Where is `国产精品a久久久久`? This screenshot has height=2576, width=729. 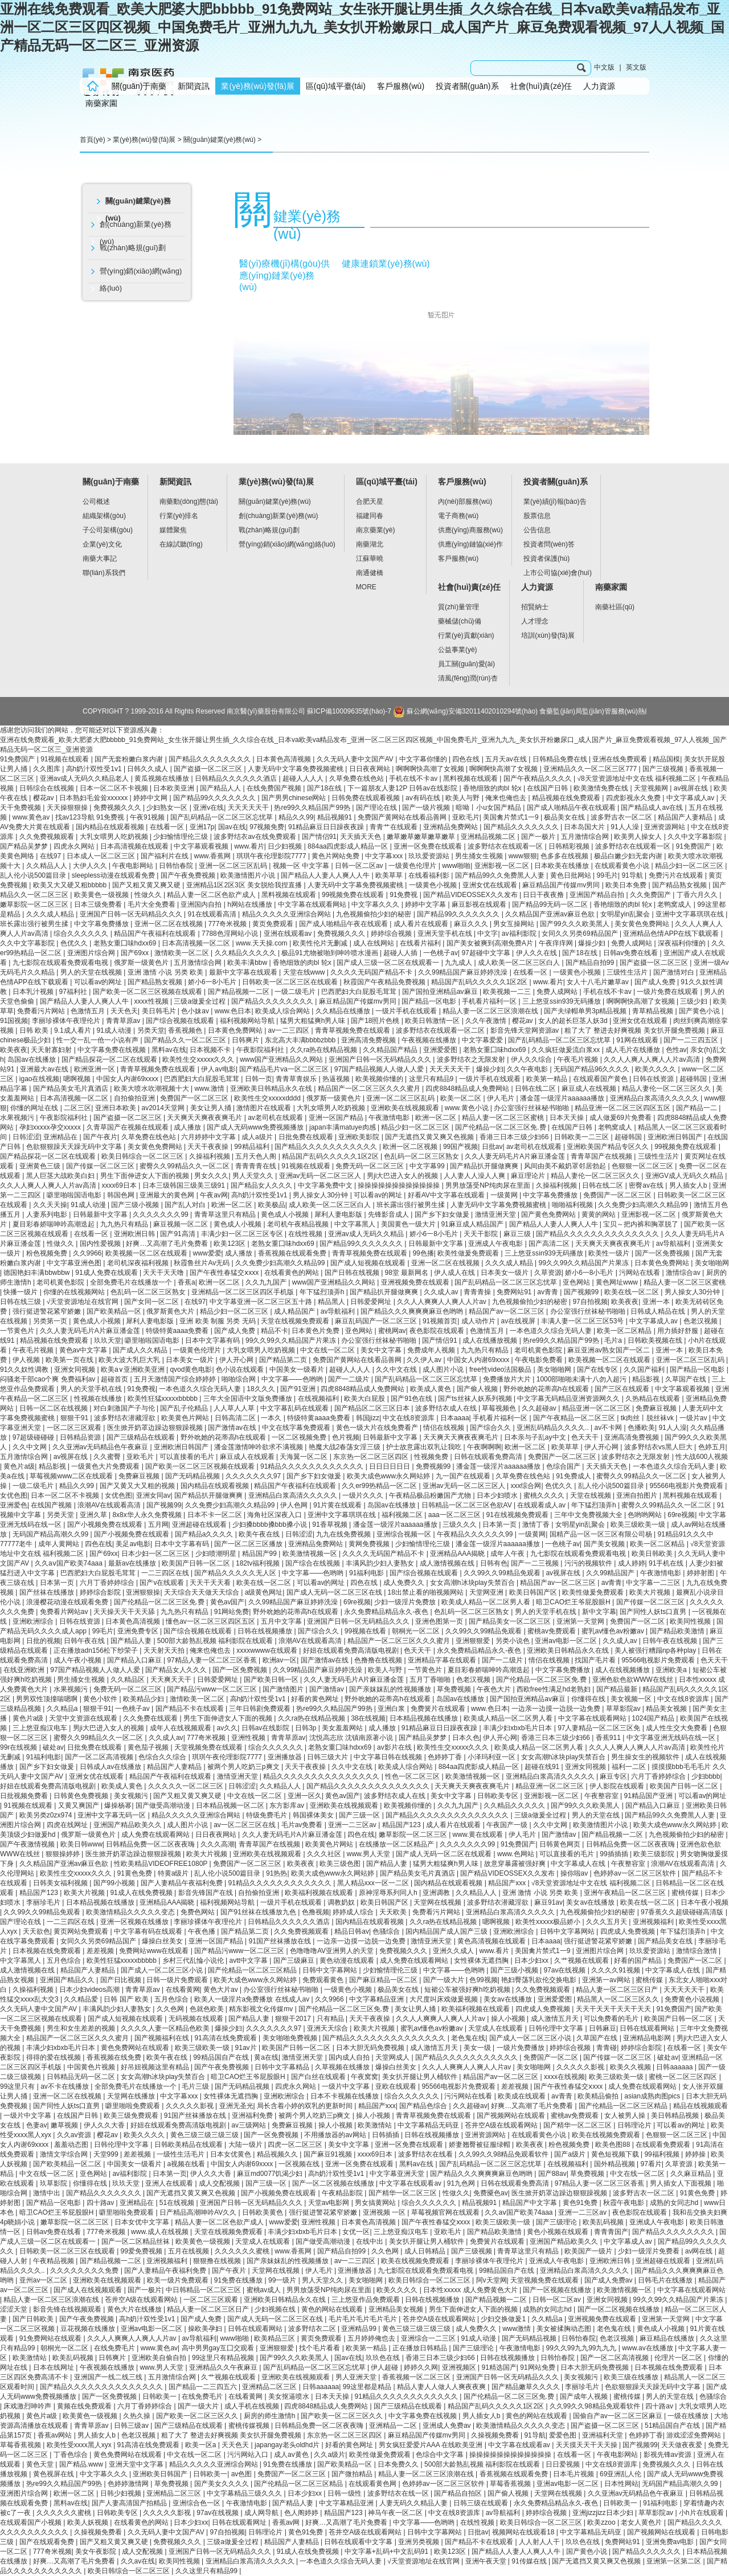
国产精品a久久久久 is located at coordinates (205, 1534).